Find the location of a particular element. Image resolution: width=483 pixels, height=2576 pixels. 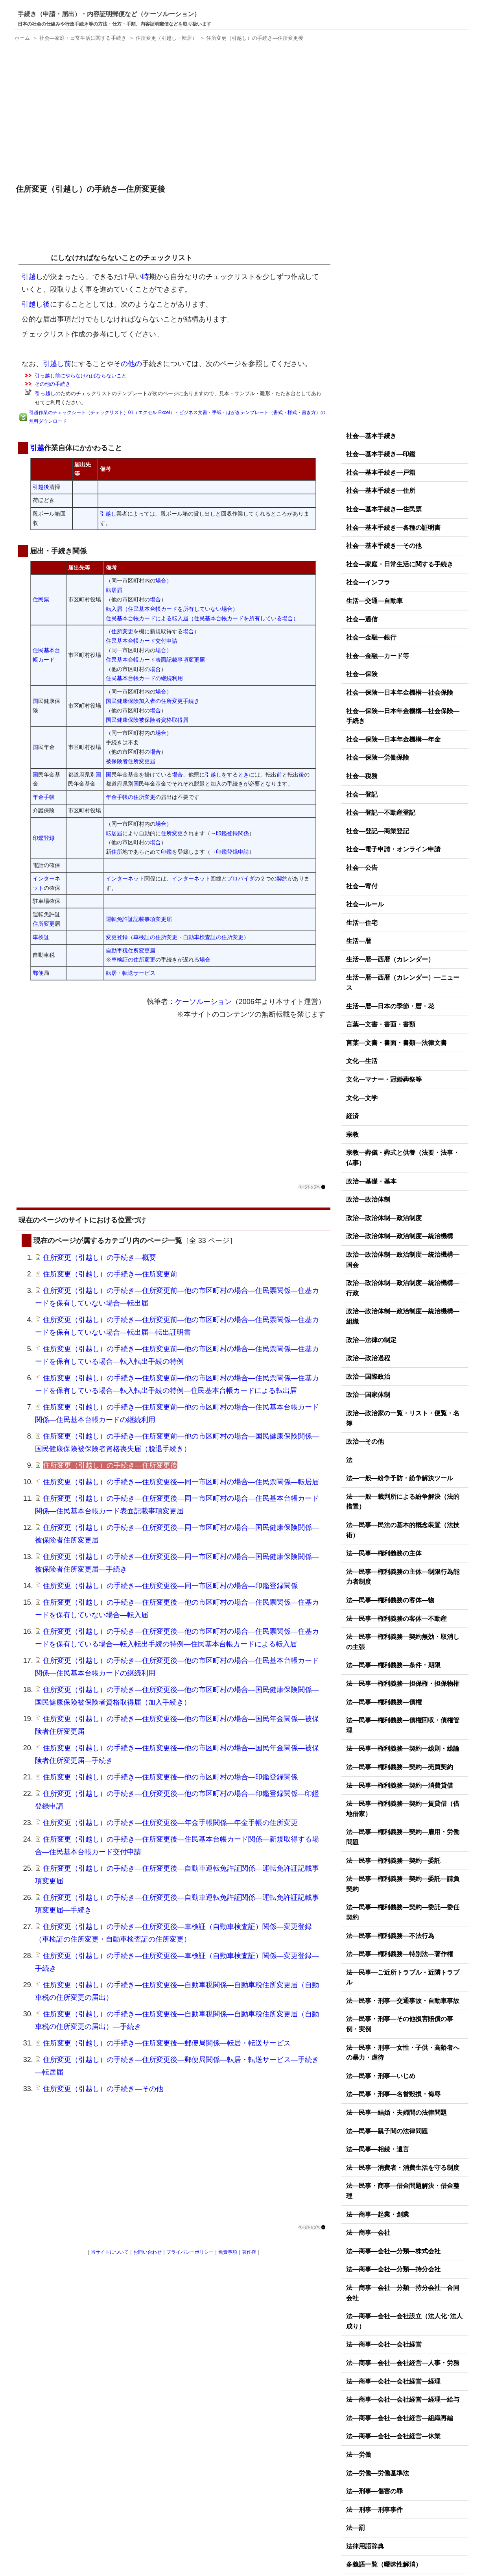

著作権 is located at coordinates (249, 2252).